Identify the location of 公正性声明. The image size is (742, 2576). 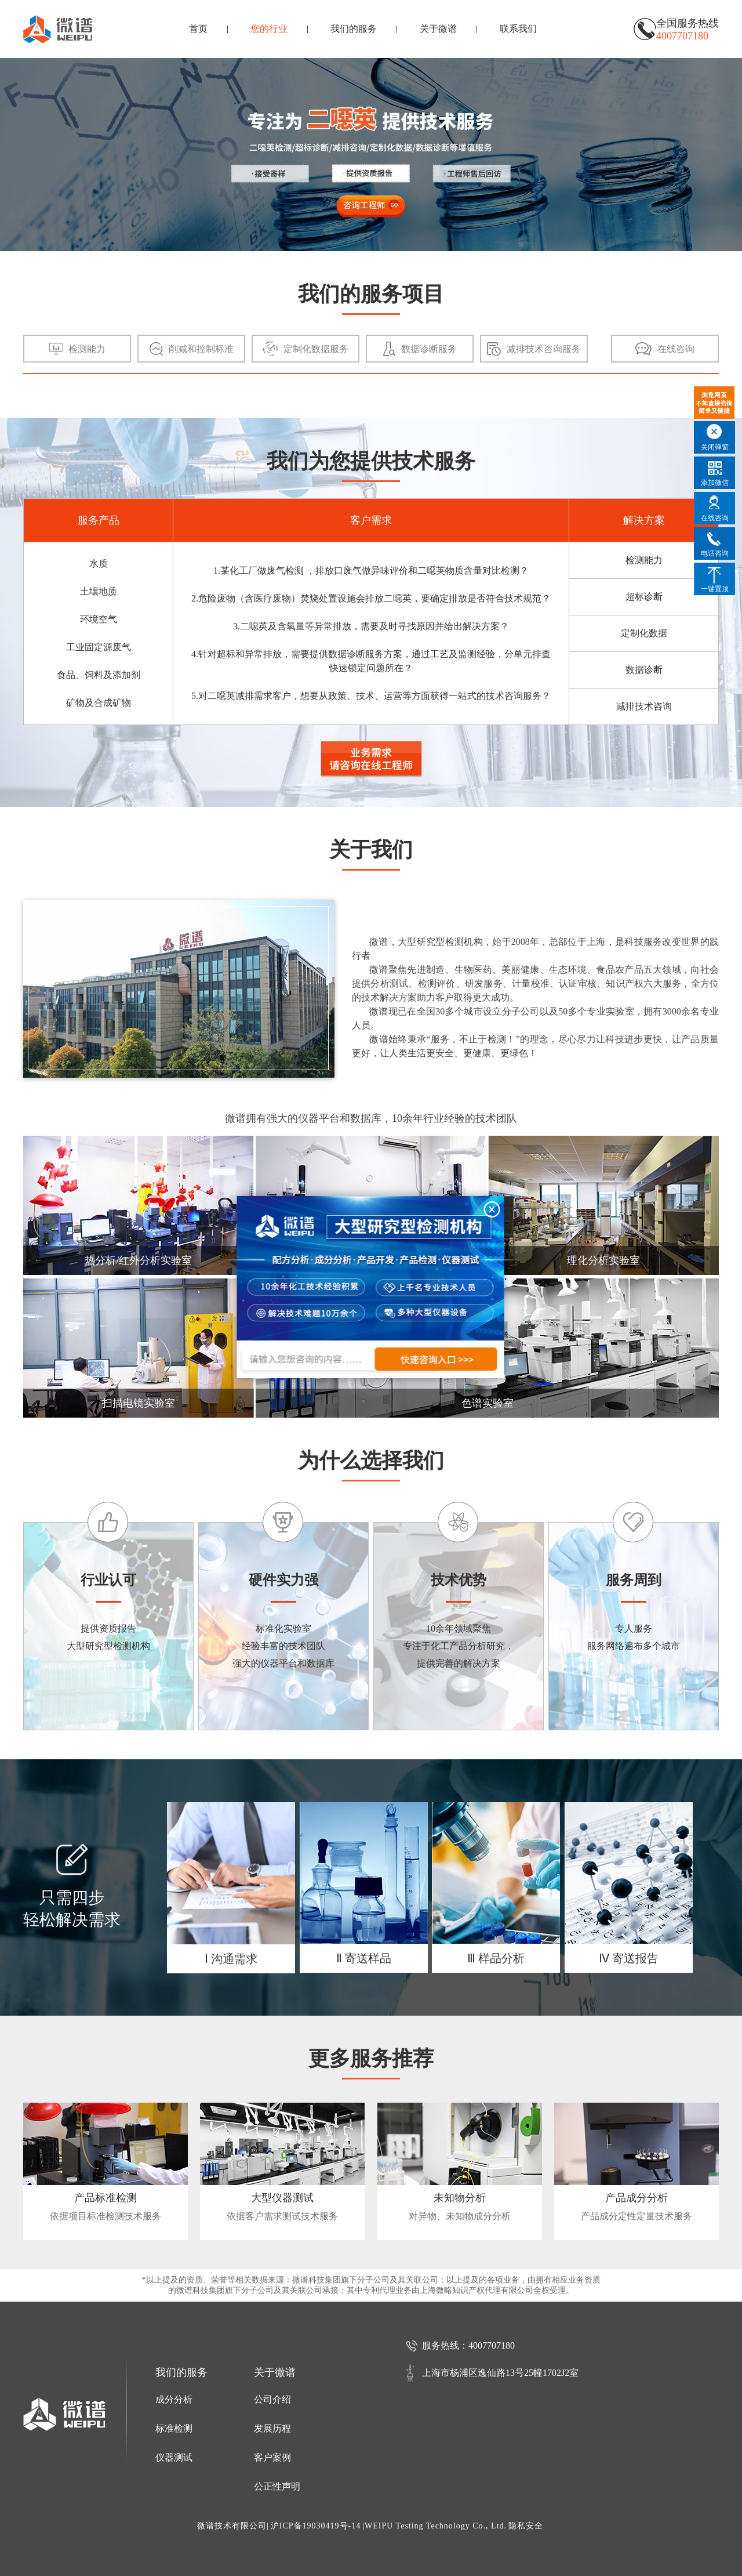
(277, 2486).